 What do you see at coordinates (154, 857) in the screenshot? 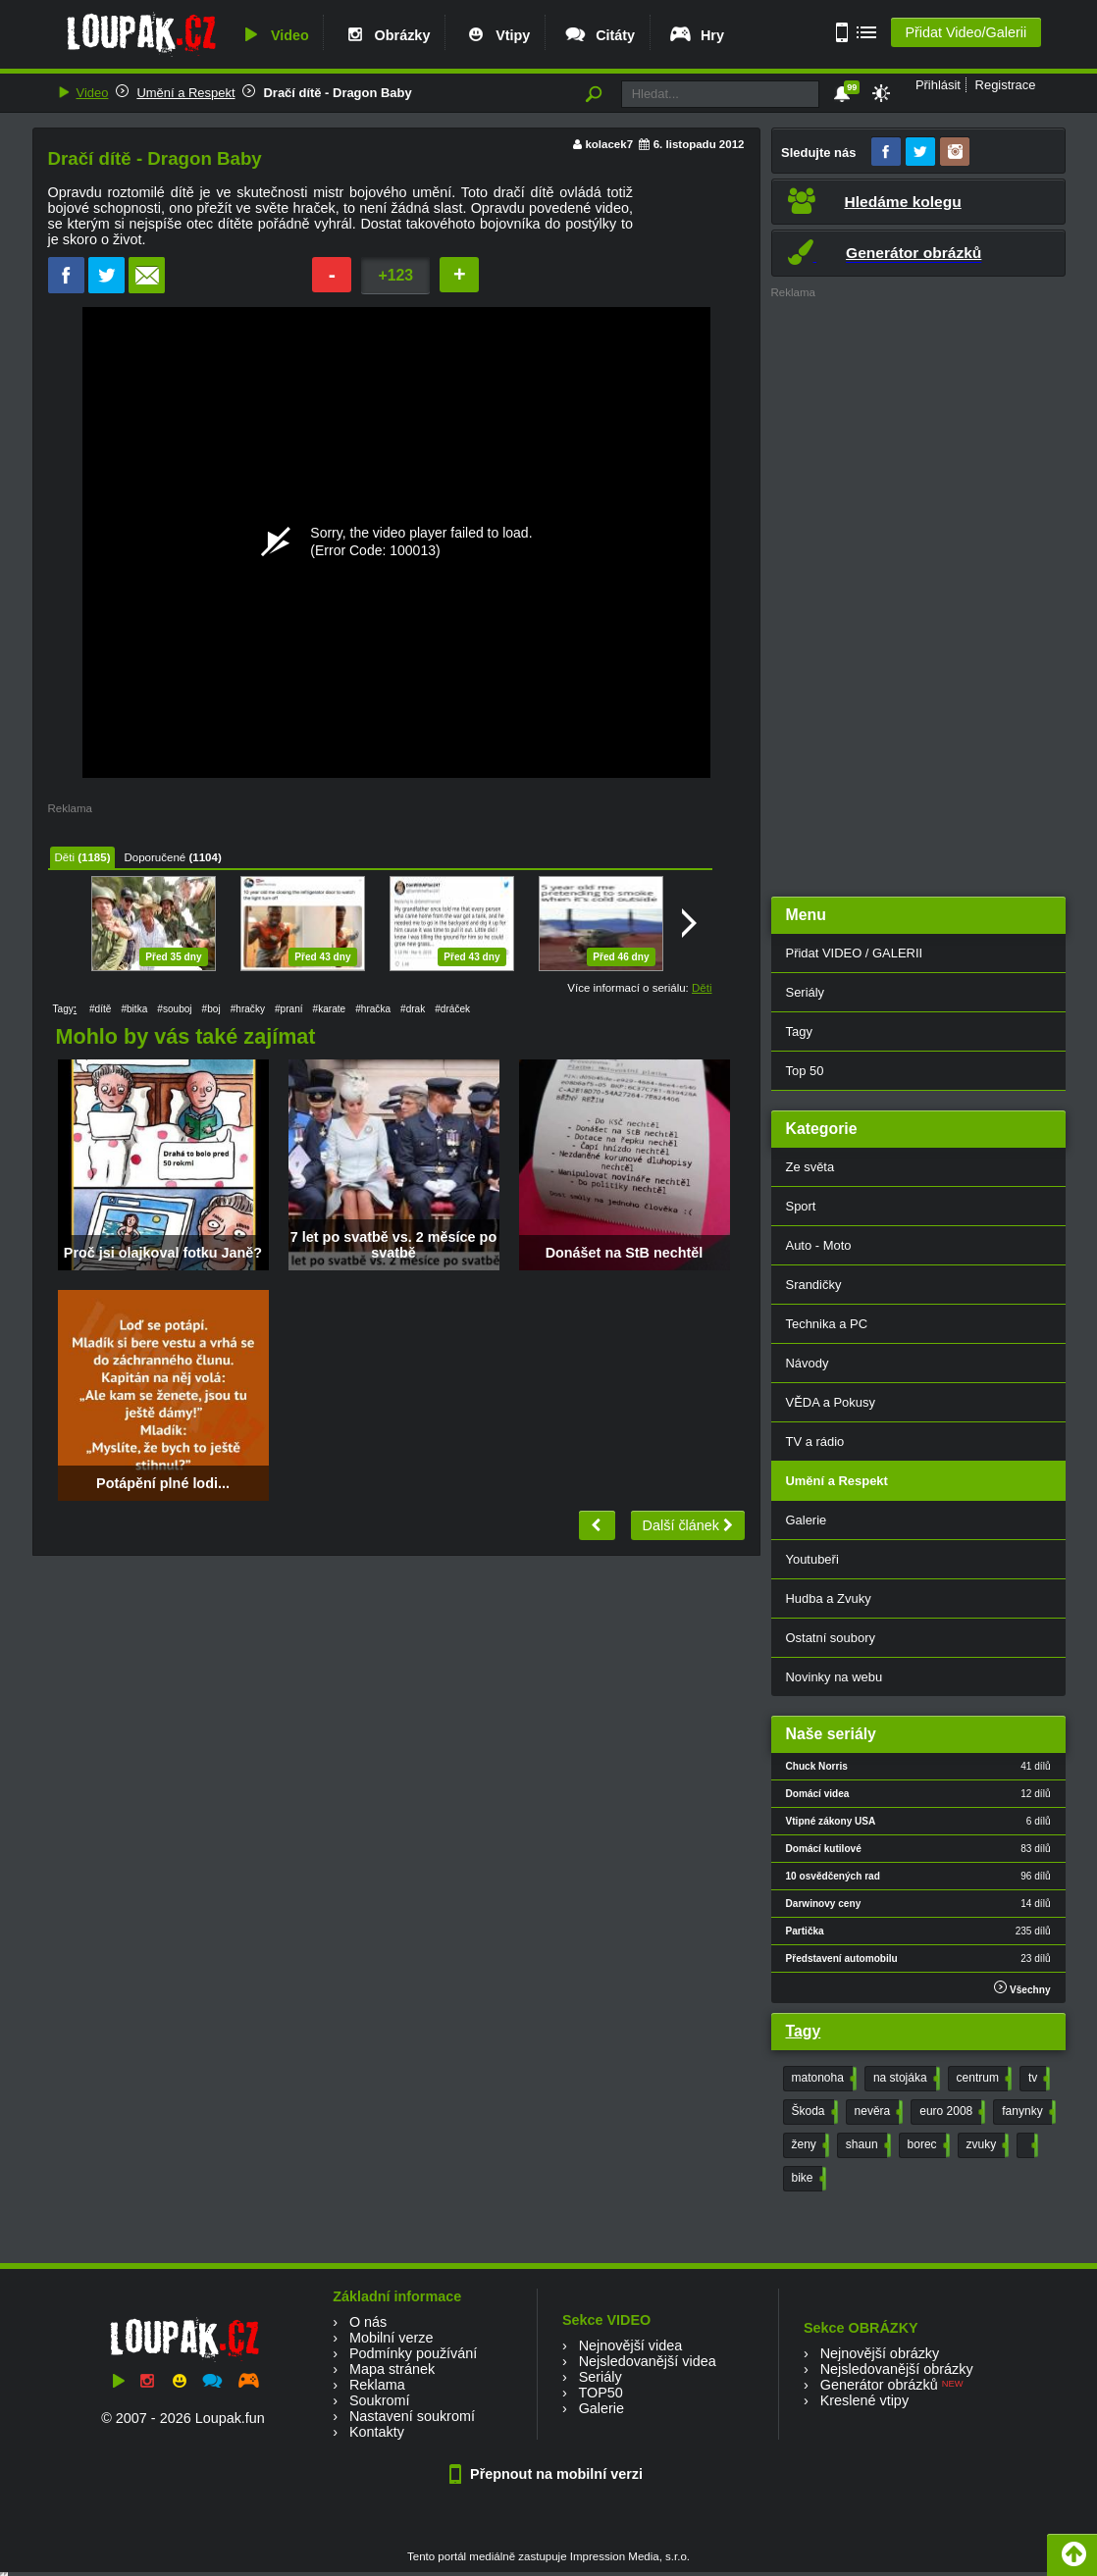
I see `Doporučené` at bounding box center [154, 857].